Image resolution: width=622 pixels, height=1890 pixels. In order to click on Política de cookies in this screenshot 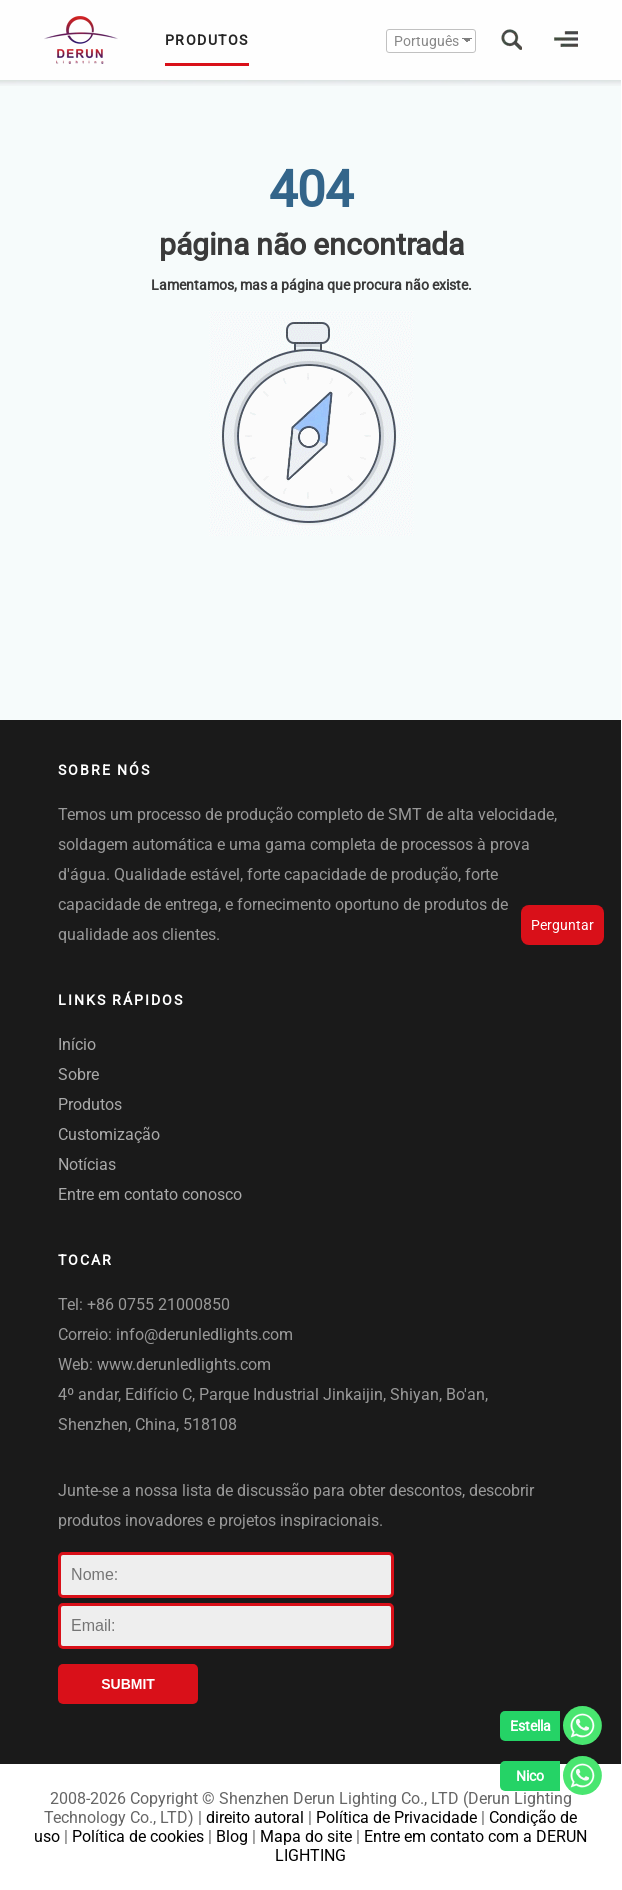, I will do `click(138, 1836)`.